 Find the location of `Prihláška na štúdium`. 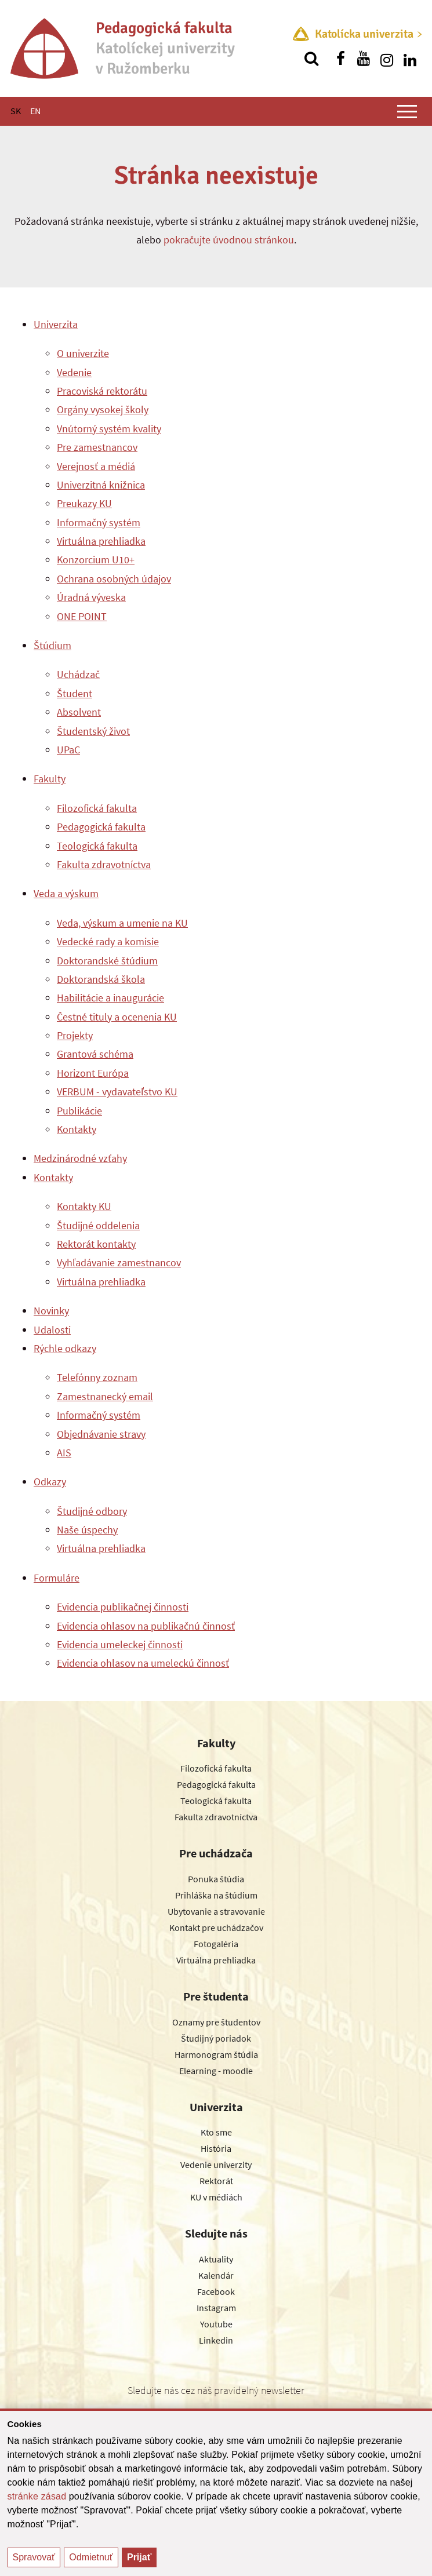

Prihláška na štúdium is located at coordinates (216, 1895).